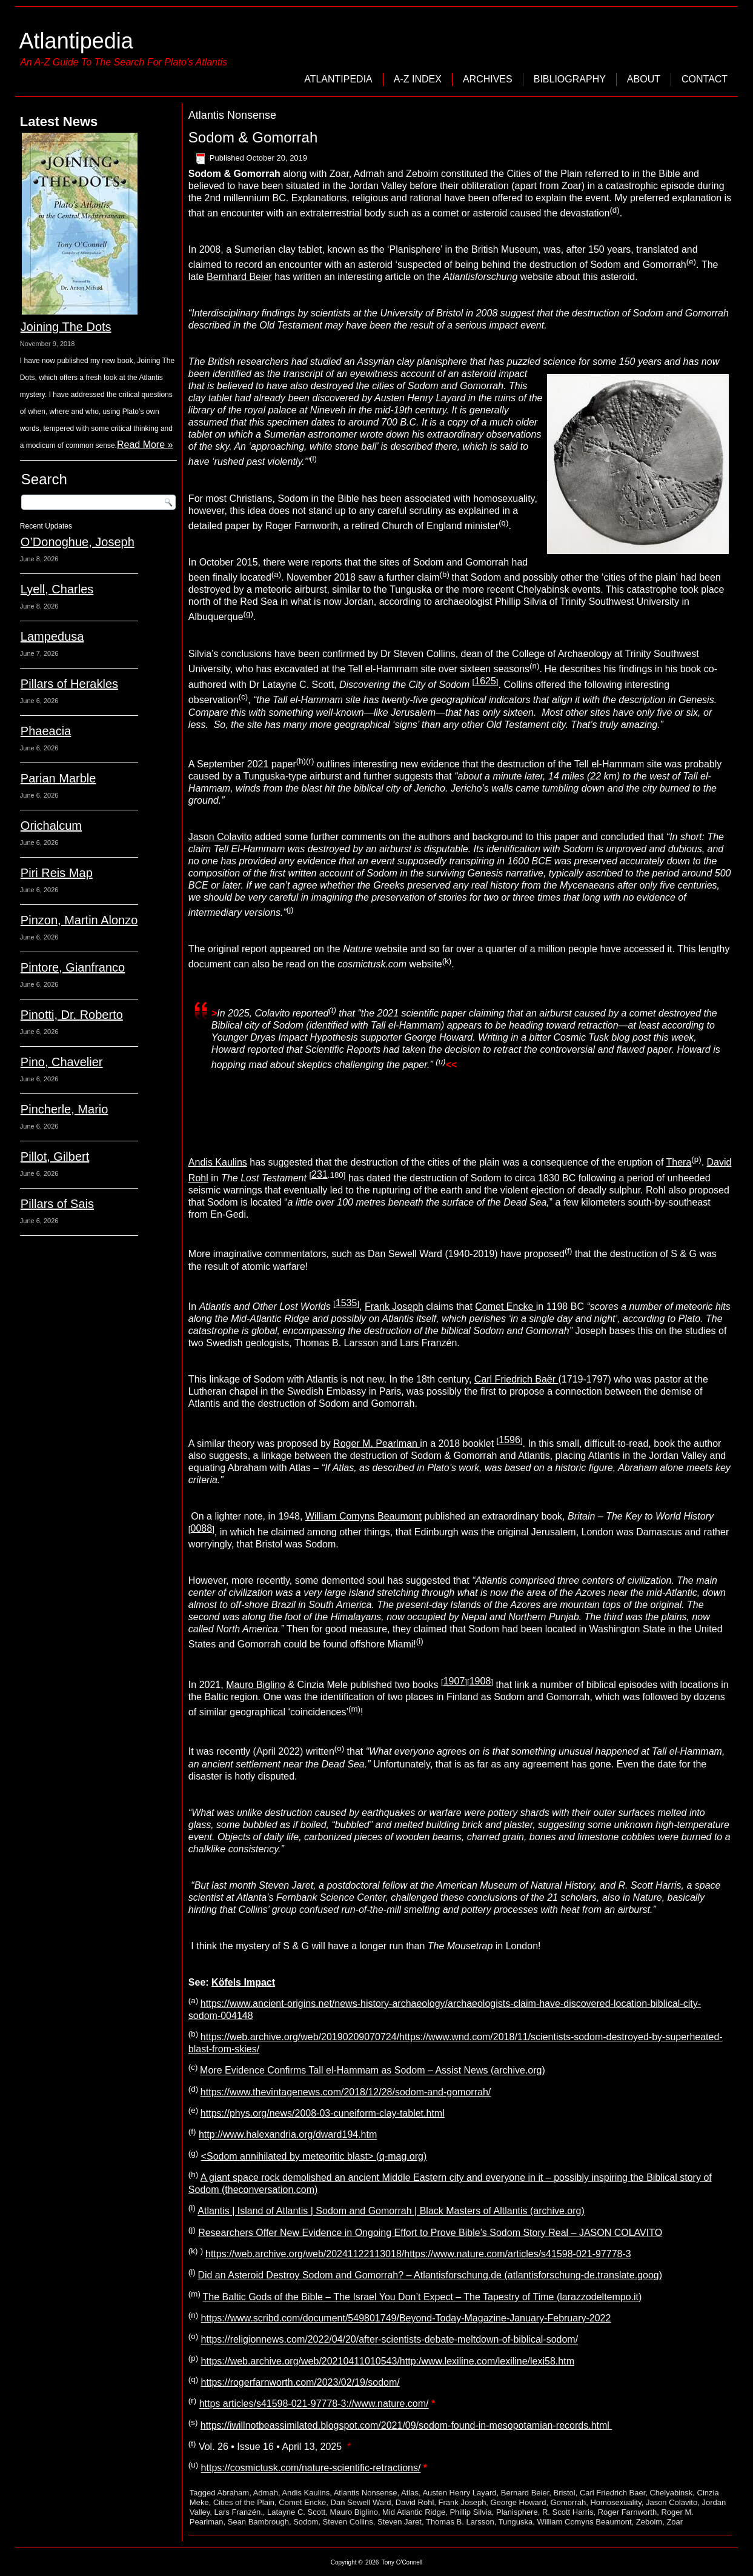 The image size is (753, 2576). Describe the element at coordinates (394, 1306) in the screenshot. I see `Frank Joseph` at that location.